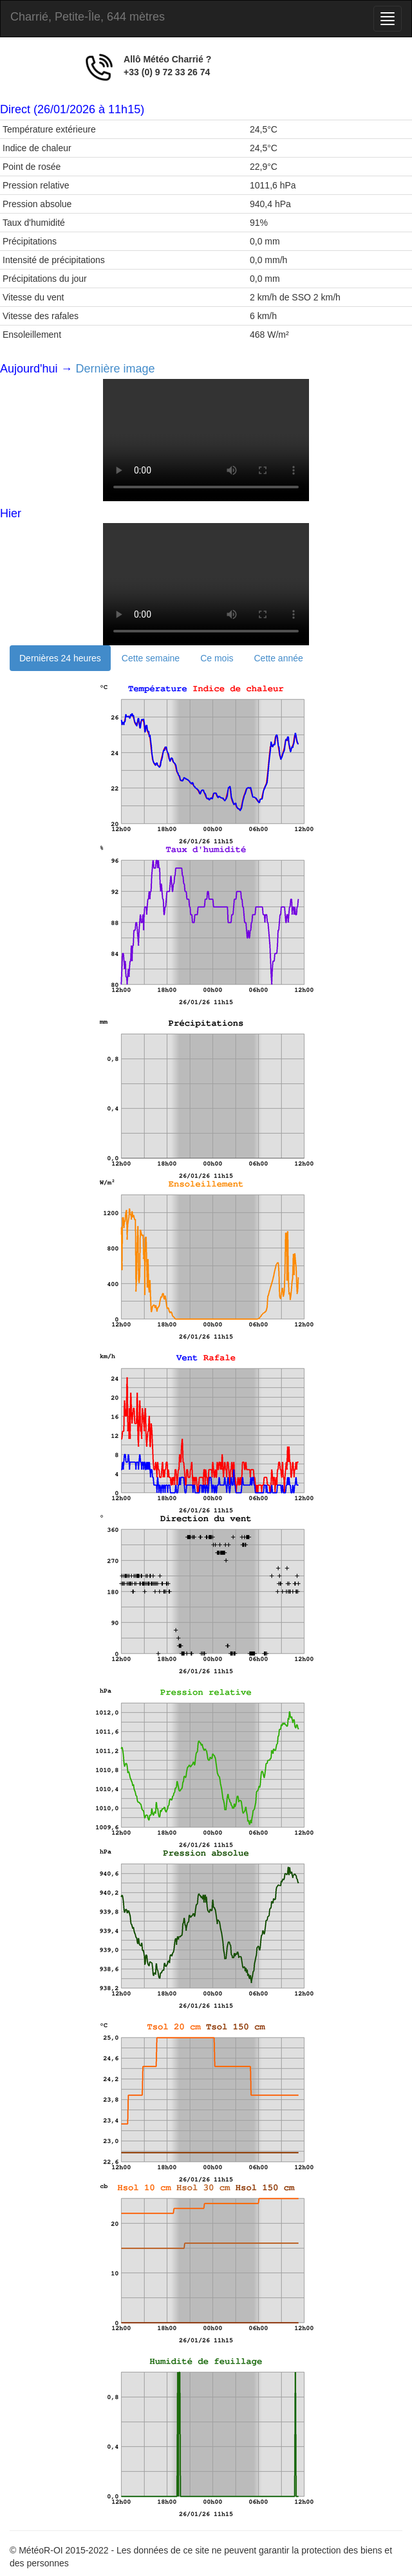 The height and width of the screenshot is (2576, 412). What do you see at coordinates (115, 368) in the screenshot?
I see `Dernière image` at bounding box center [115, 368].